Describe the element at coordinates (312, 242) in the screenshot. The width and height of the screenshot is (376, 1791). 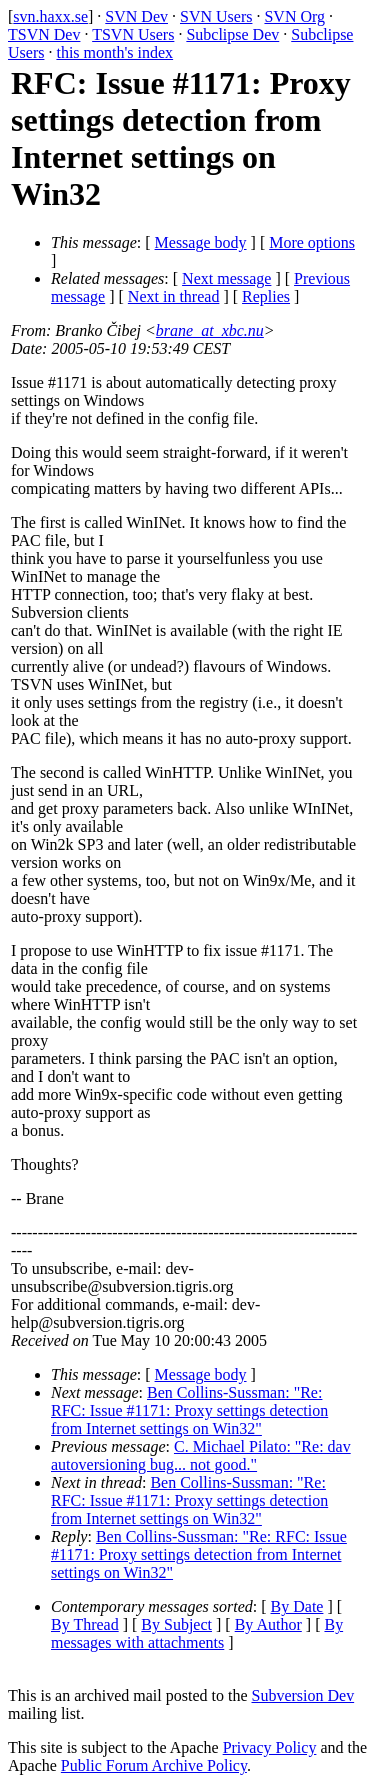
I see `More options` at that location.